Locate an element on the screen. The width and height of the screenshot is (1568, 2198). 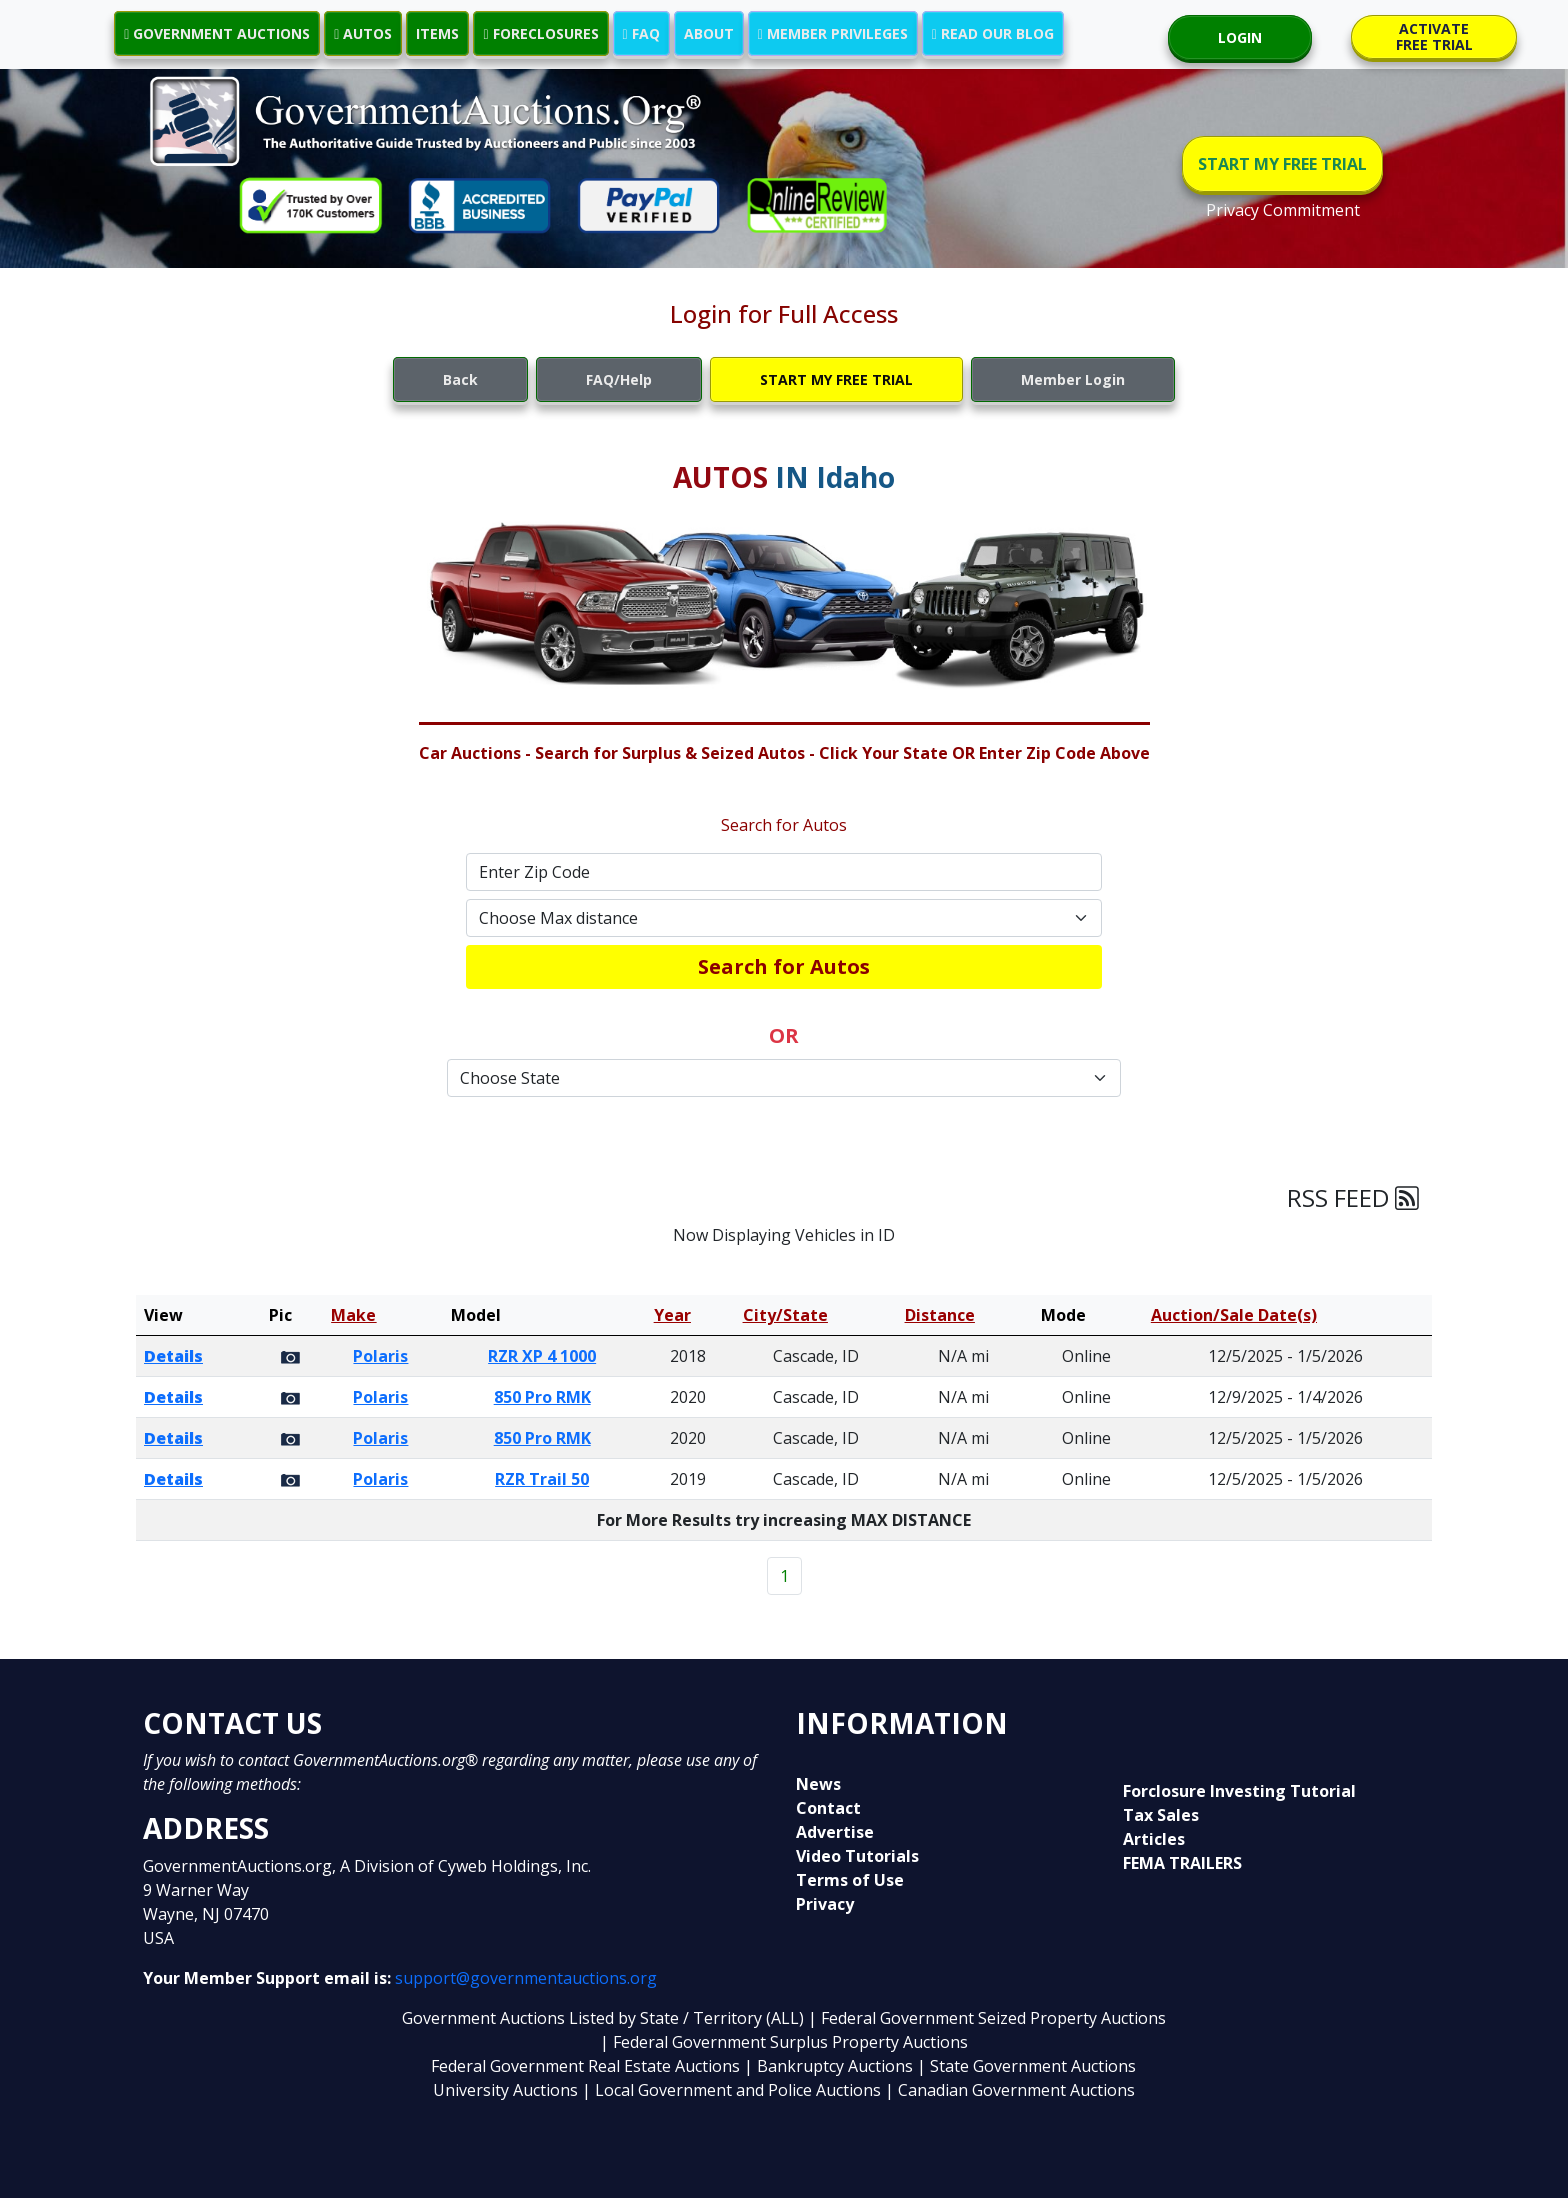
| Local Government and Police Auctions is located at coordinates (731, 2090).